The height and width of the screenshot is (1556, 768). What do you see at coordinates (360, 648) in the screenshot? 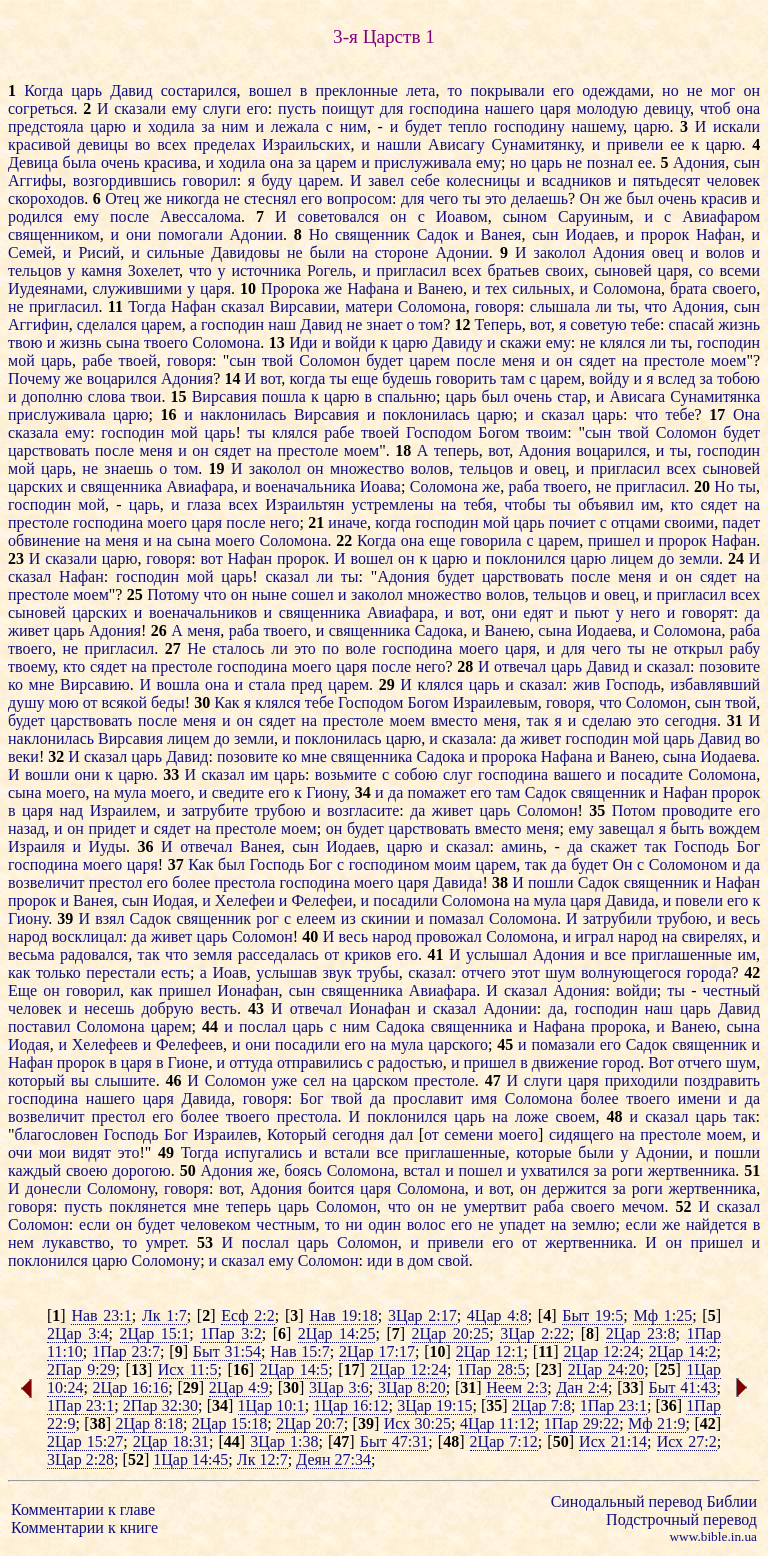
I see `воле` at bounding box center [360, 648].